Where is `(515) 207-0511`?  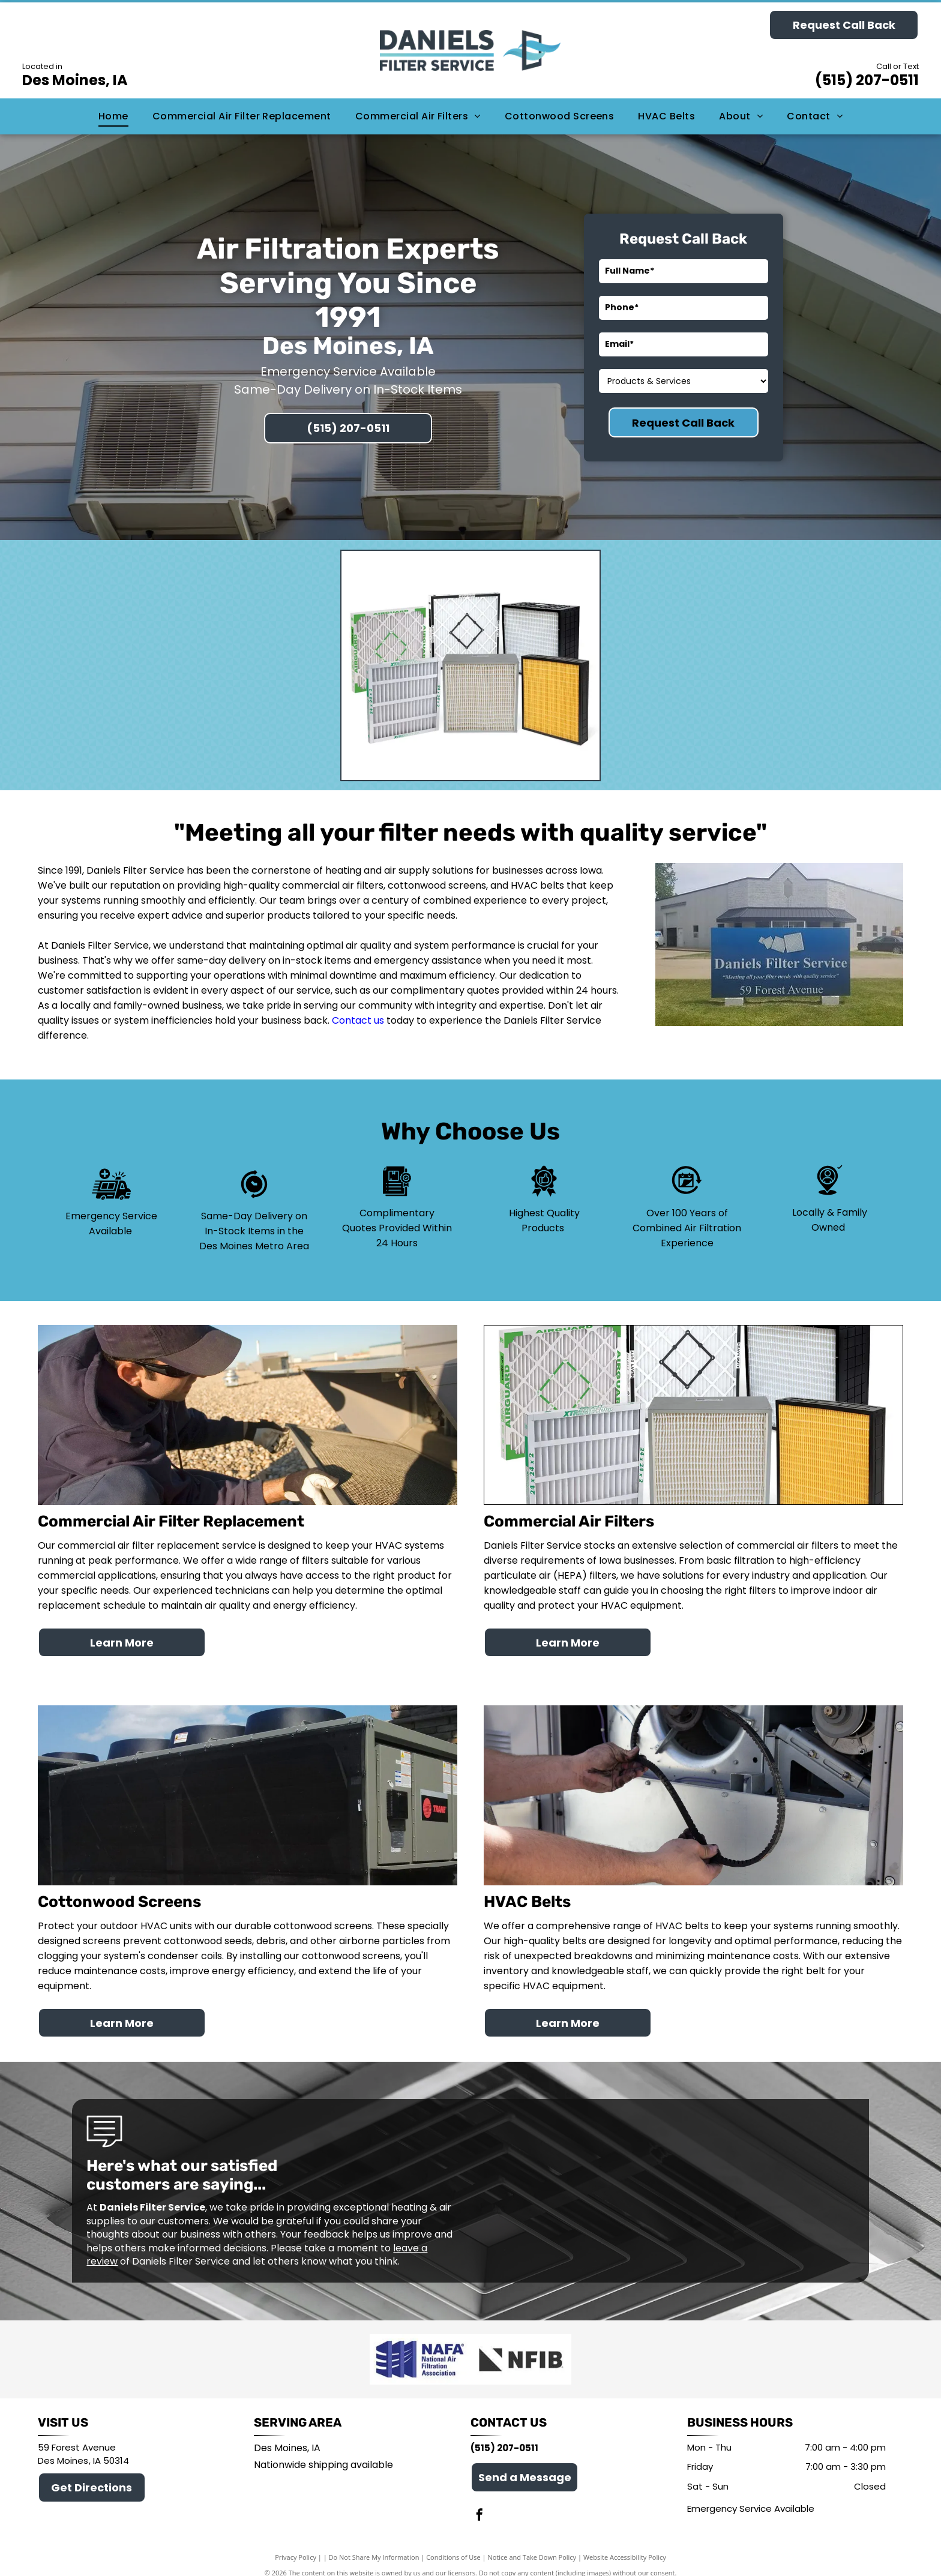
(515) 207-0511 is located at coordinates (867, 80).